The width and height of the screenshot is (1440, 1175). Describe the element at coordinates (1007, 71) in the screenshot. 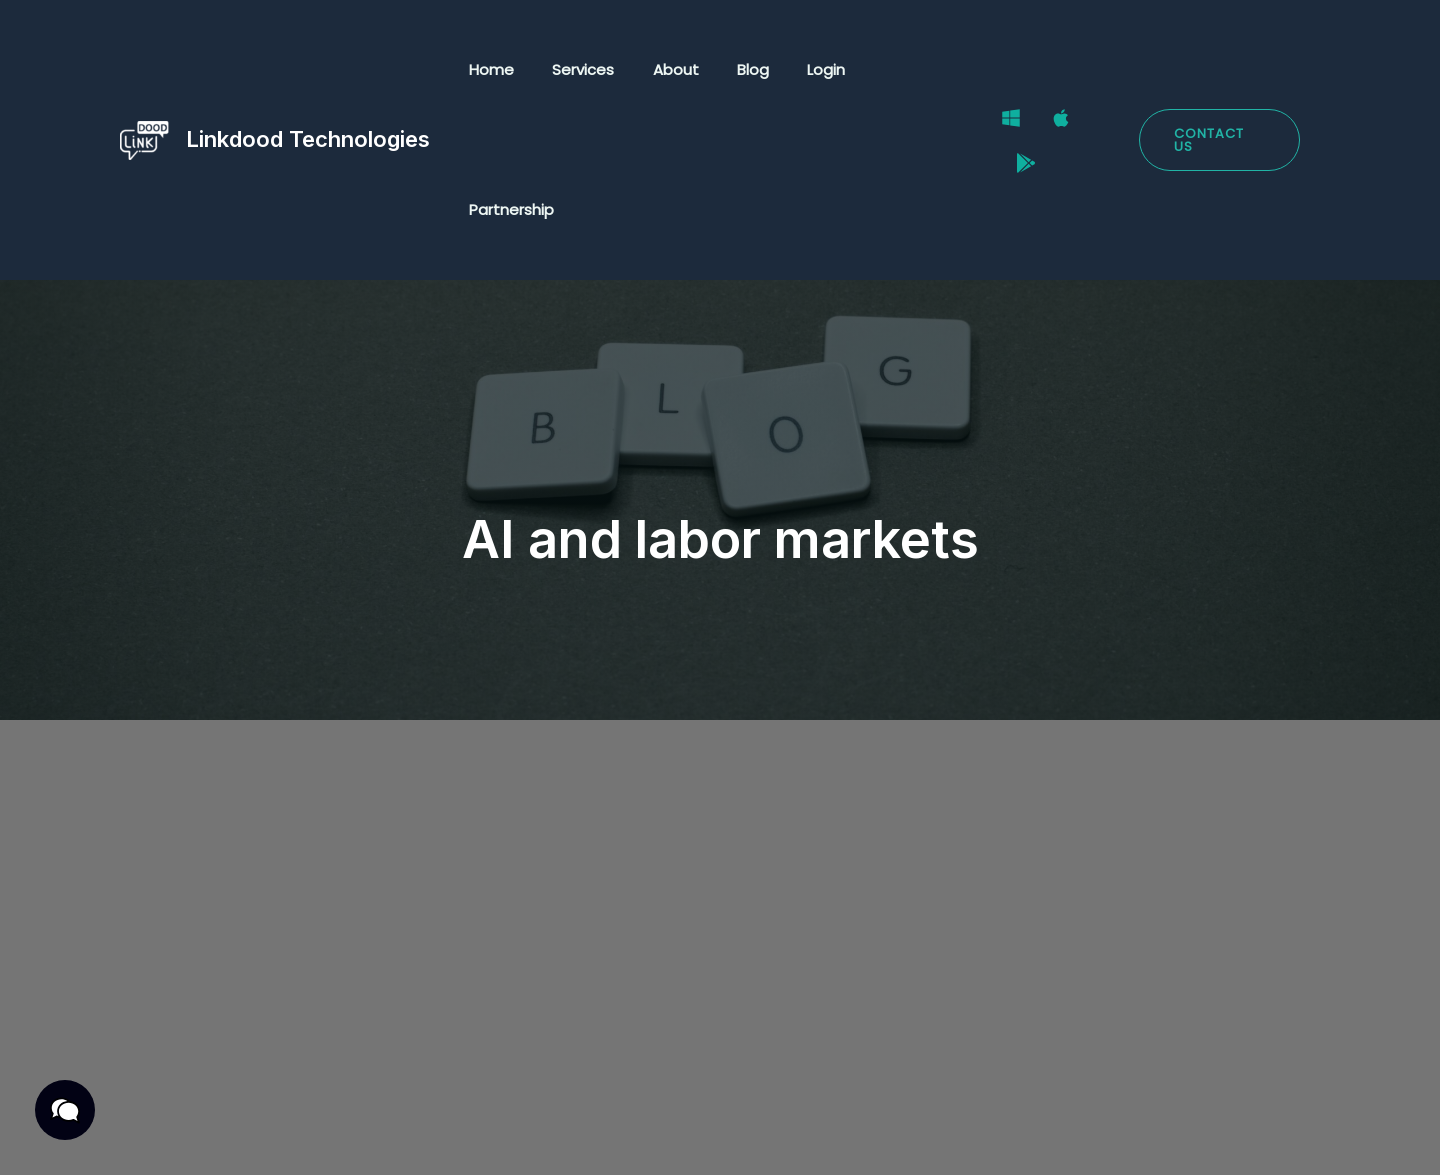

I see `[Windows]` at that location.